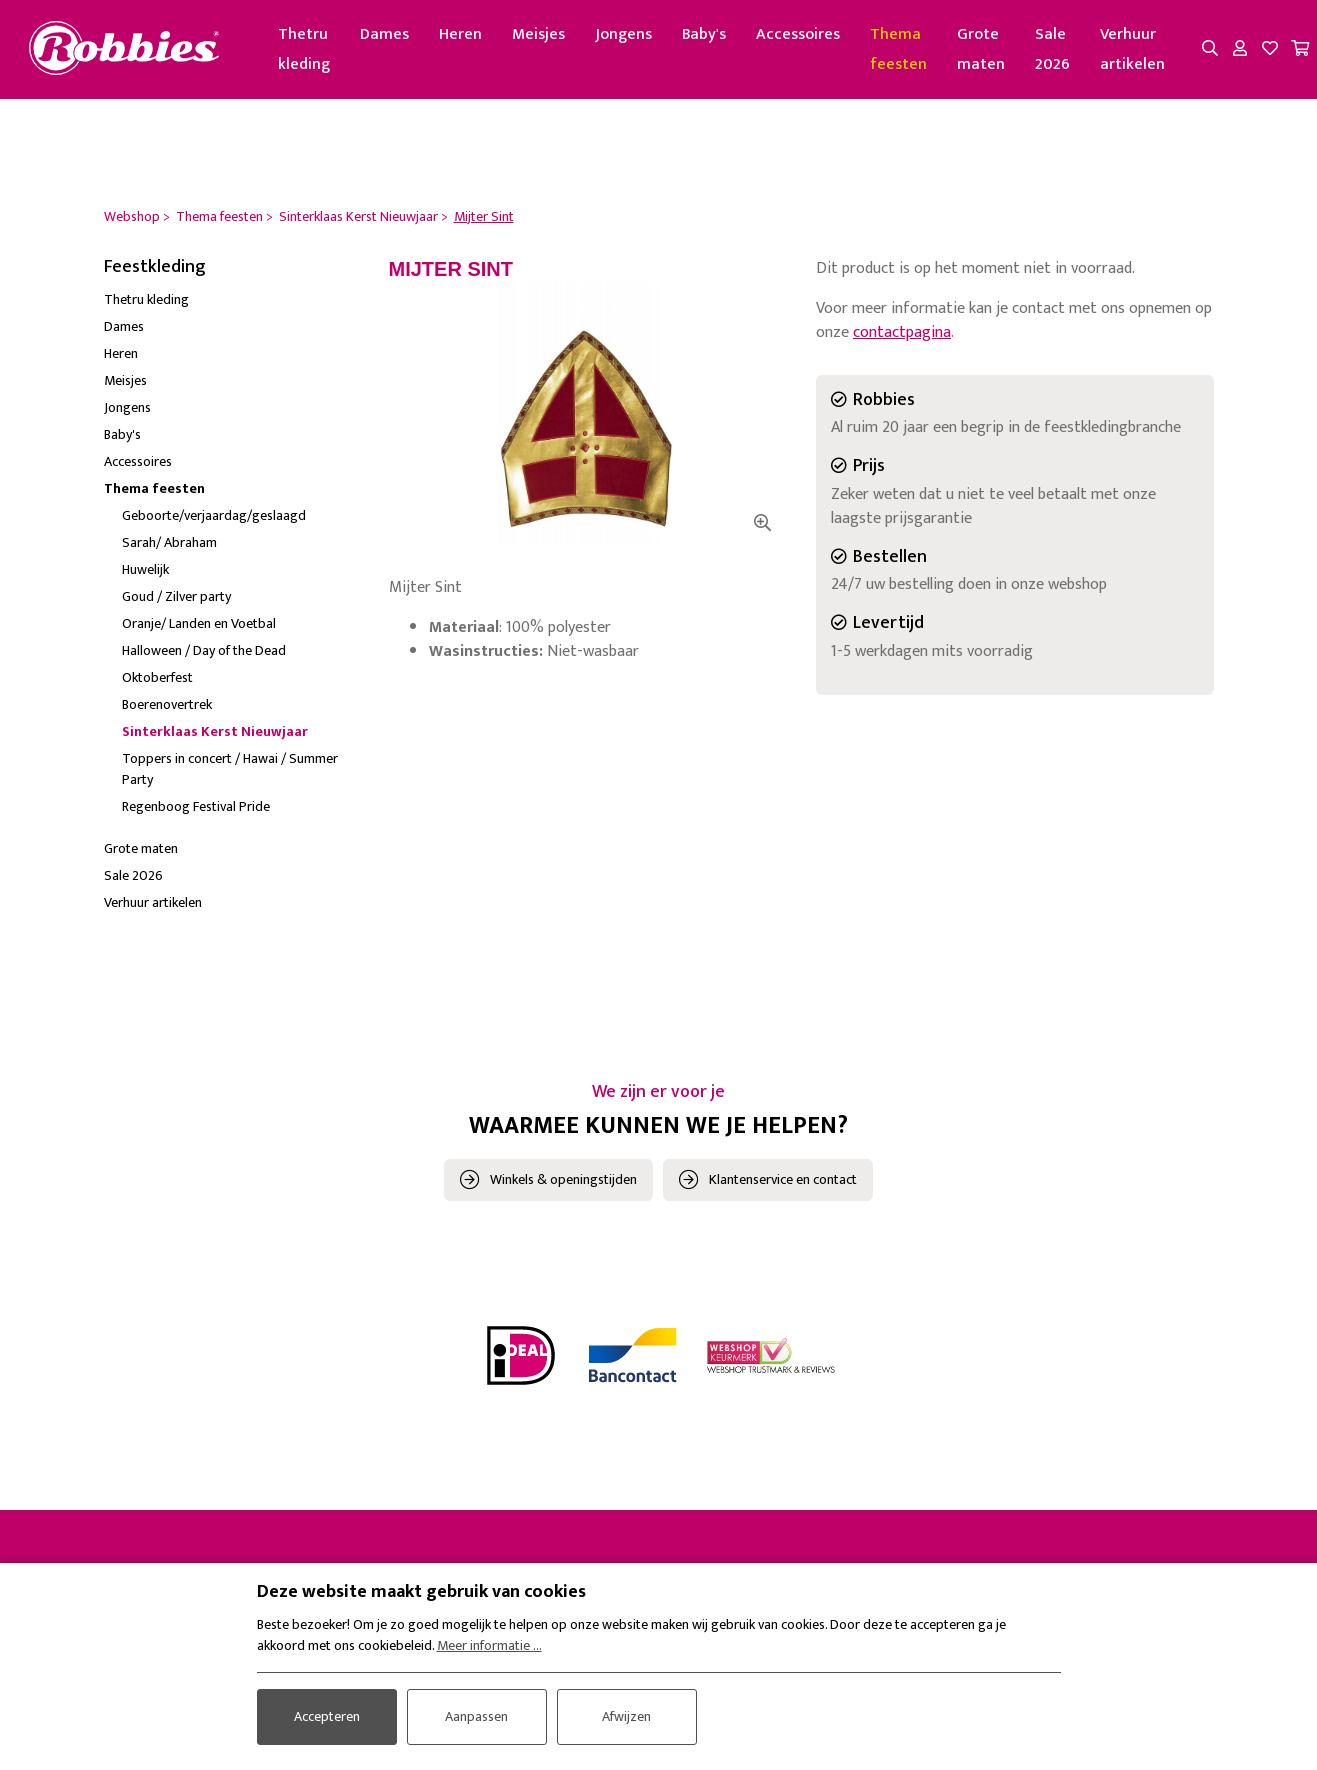  Describe the element at coordinates (1054, 49) in the screenshot. I see `Sale 2026` at that location.